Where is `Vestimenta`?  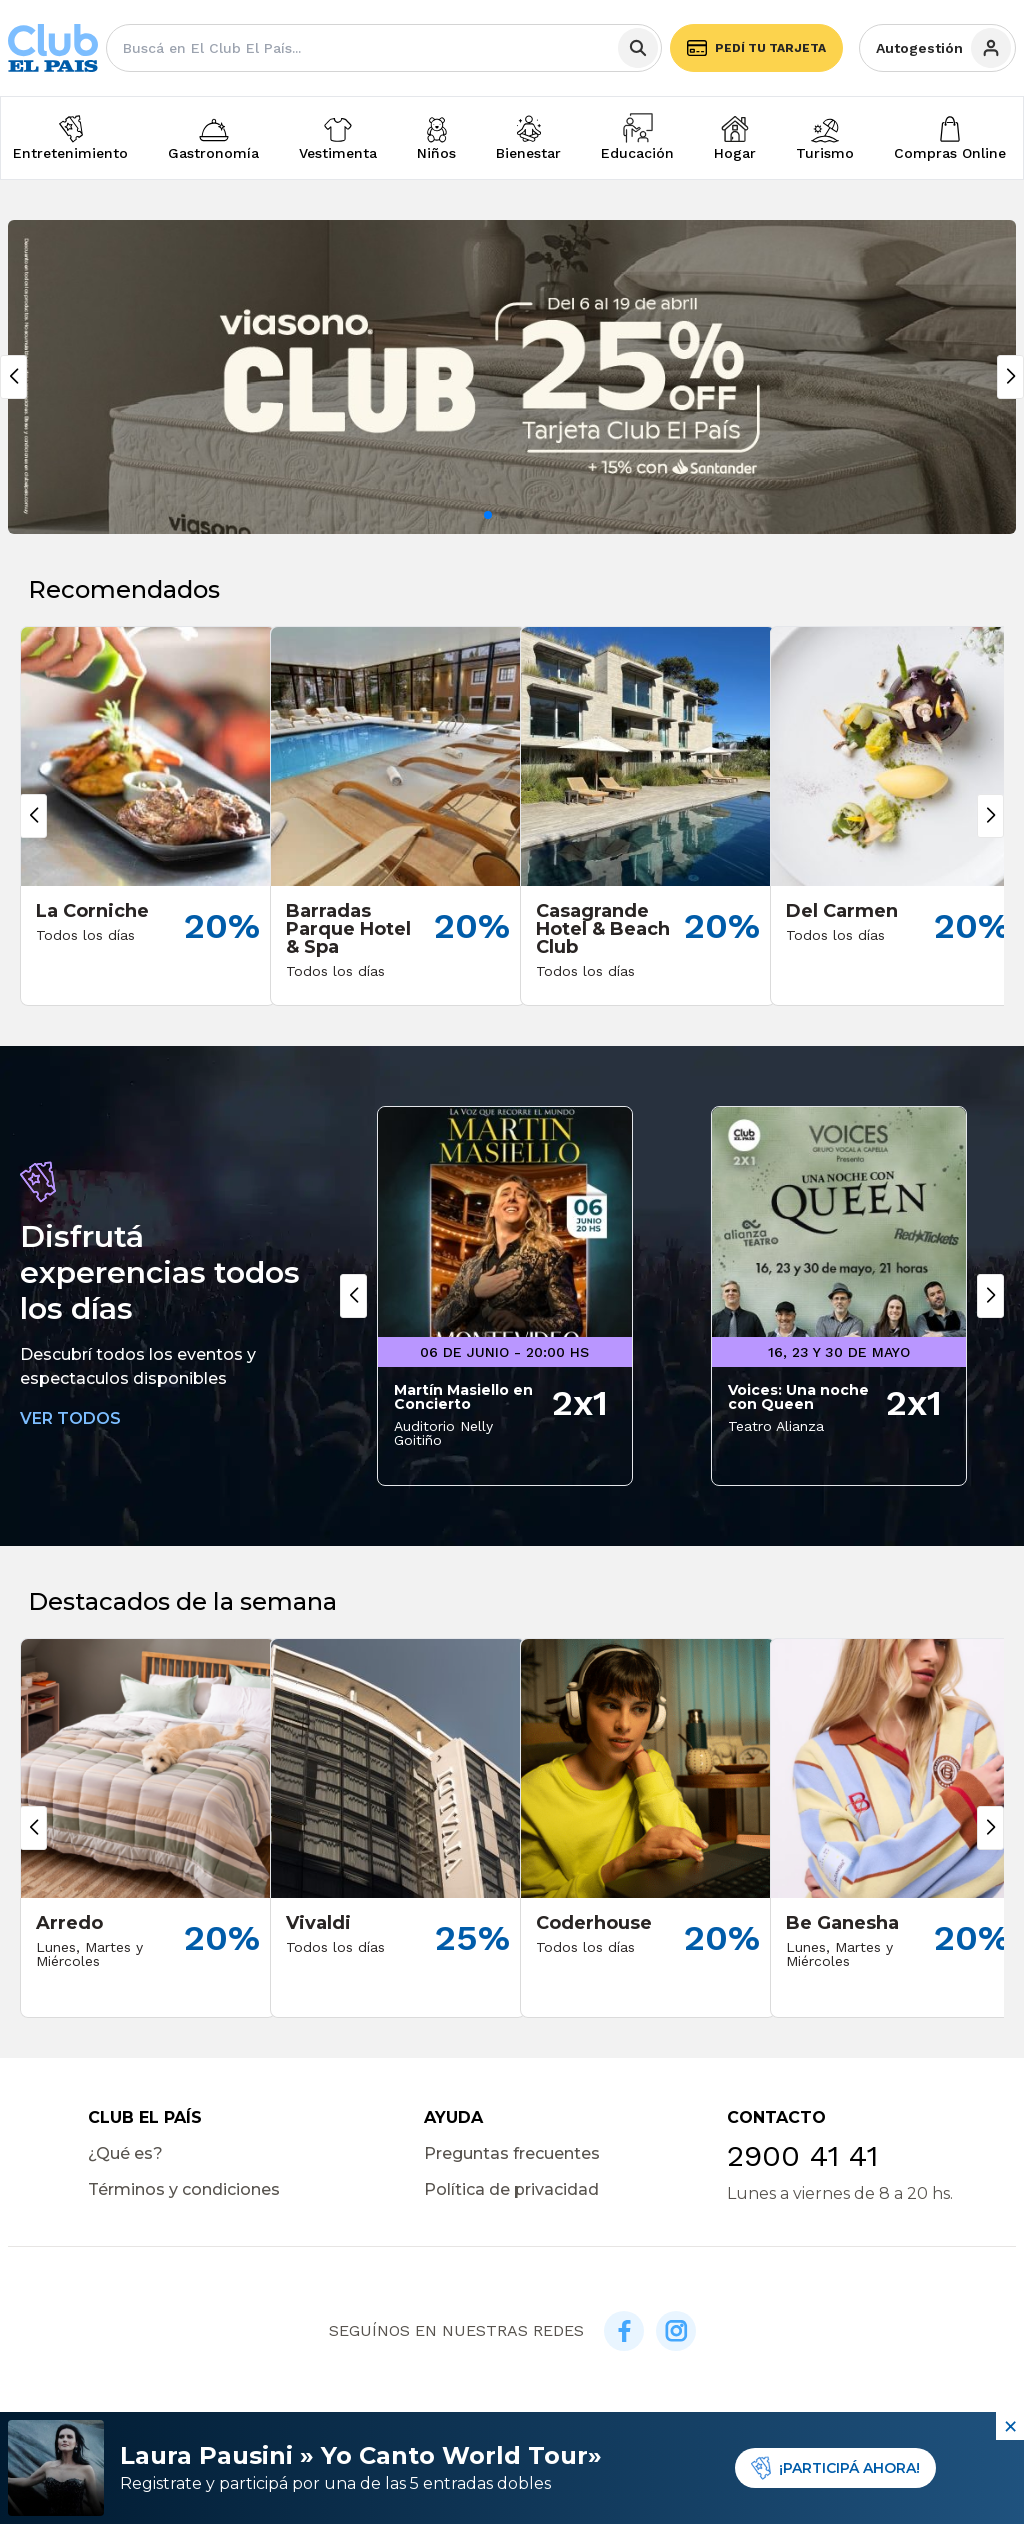
Vestimenta is located at coordinates (338, 153).